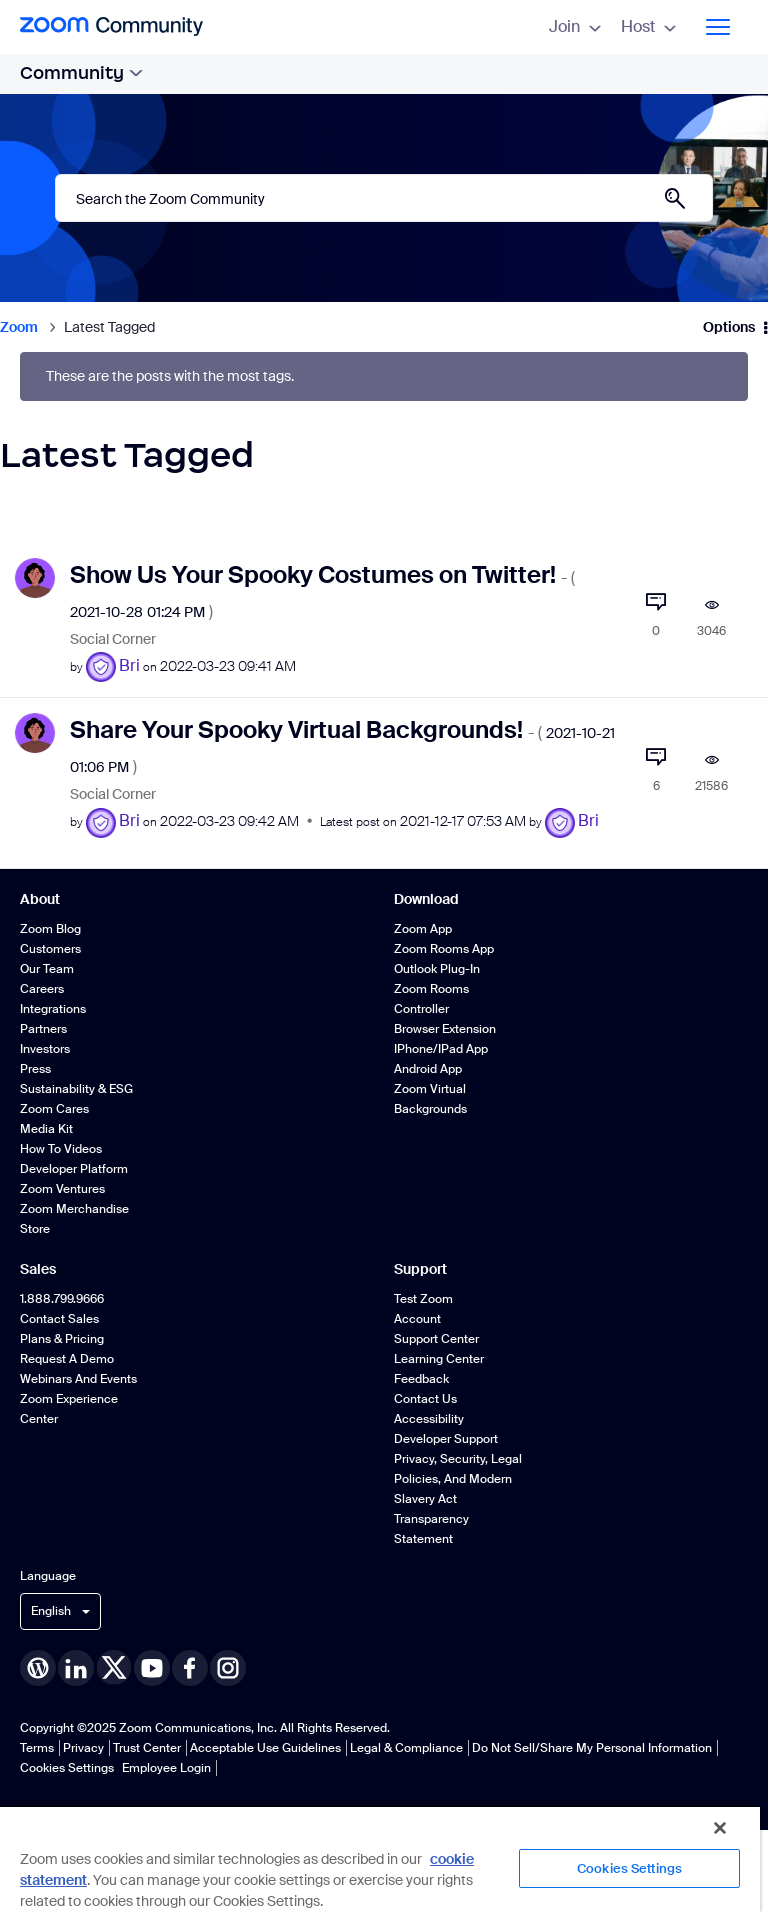 Image resolution: width=768 pixels, height=1912 pixels. What do you see at coordinates (648, 26) in the screenshot?
I see `Host [menuitem]` at bounding box center [648, 26].